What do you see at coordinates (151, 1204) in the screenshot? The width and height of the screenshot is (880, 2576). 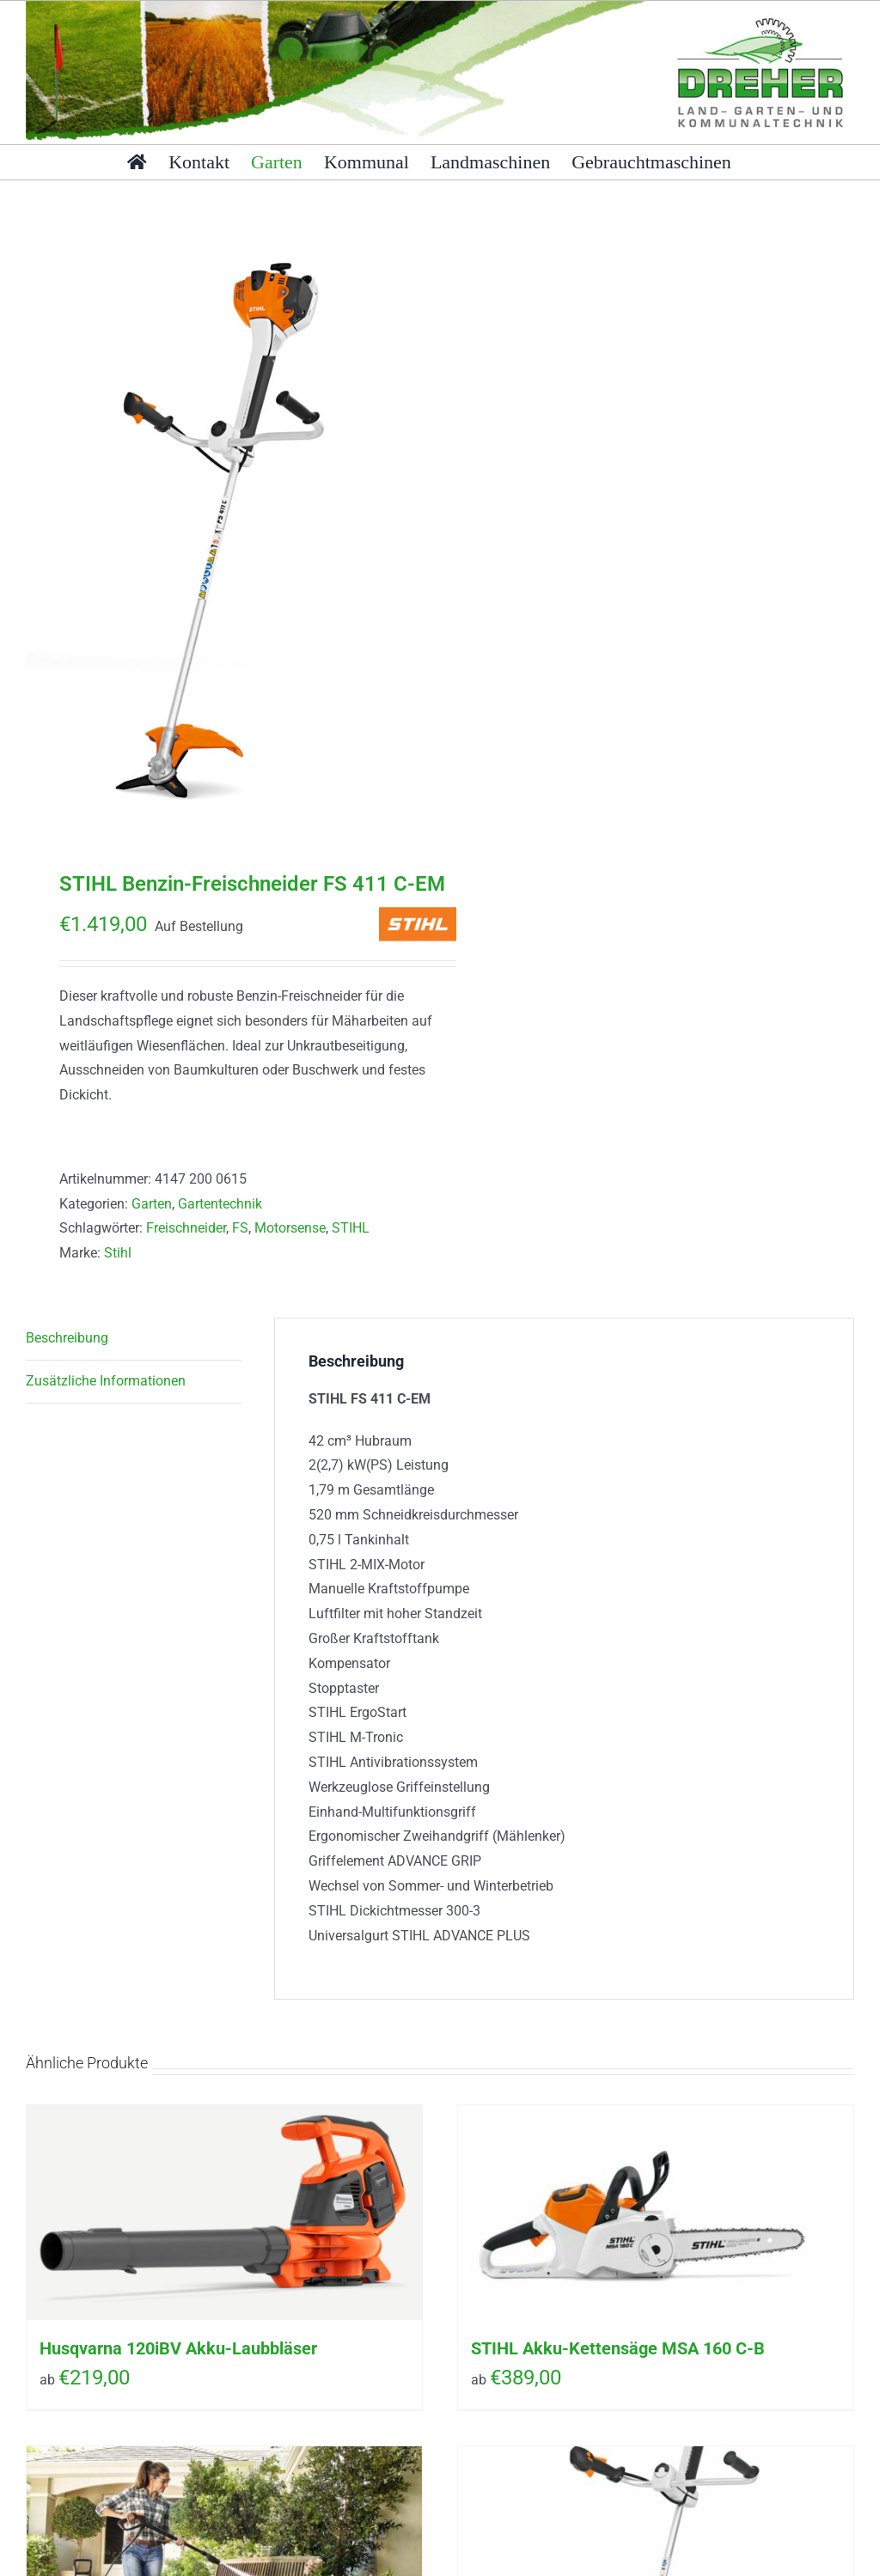 I see `Garten` at bounding box center [151, 1204].